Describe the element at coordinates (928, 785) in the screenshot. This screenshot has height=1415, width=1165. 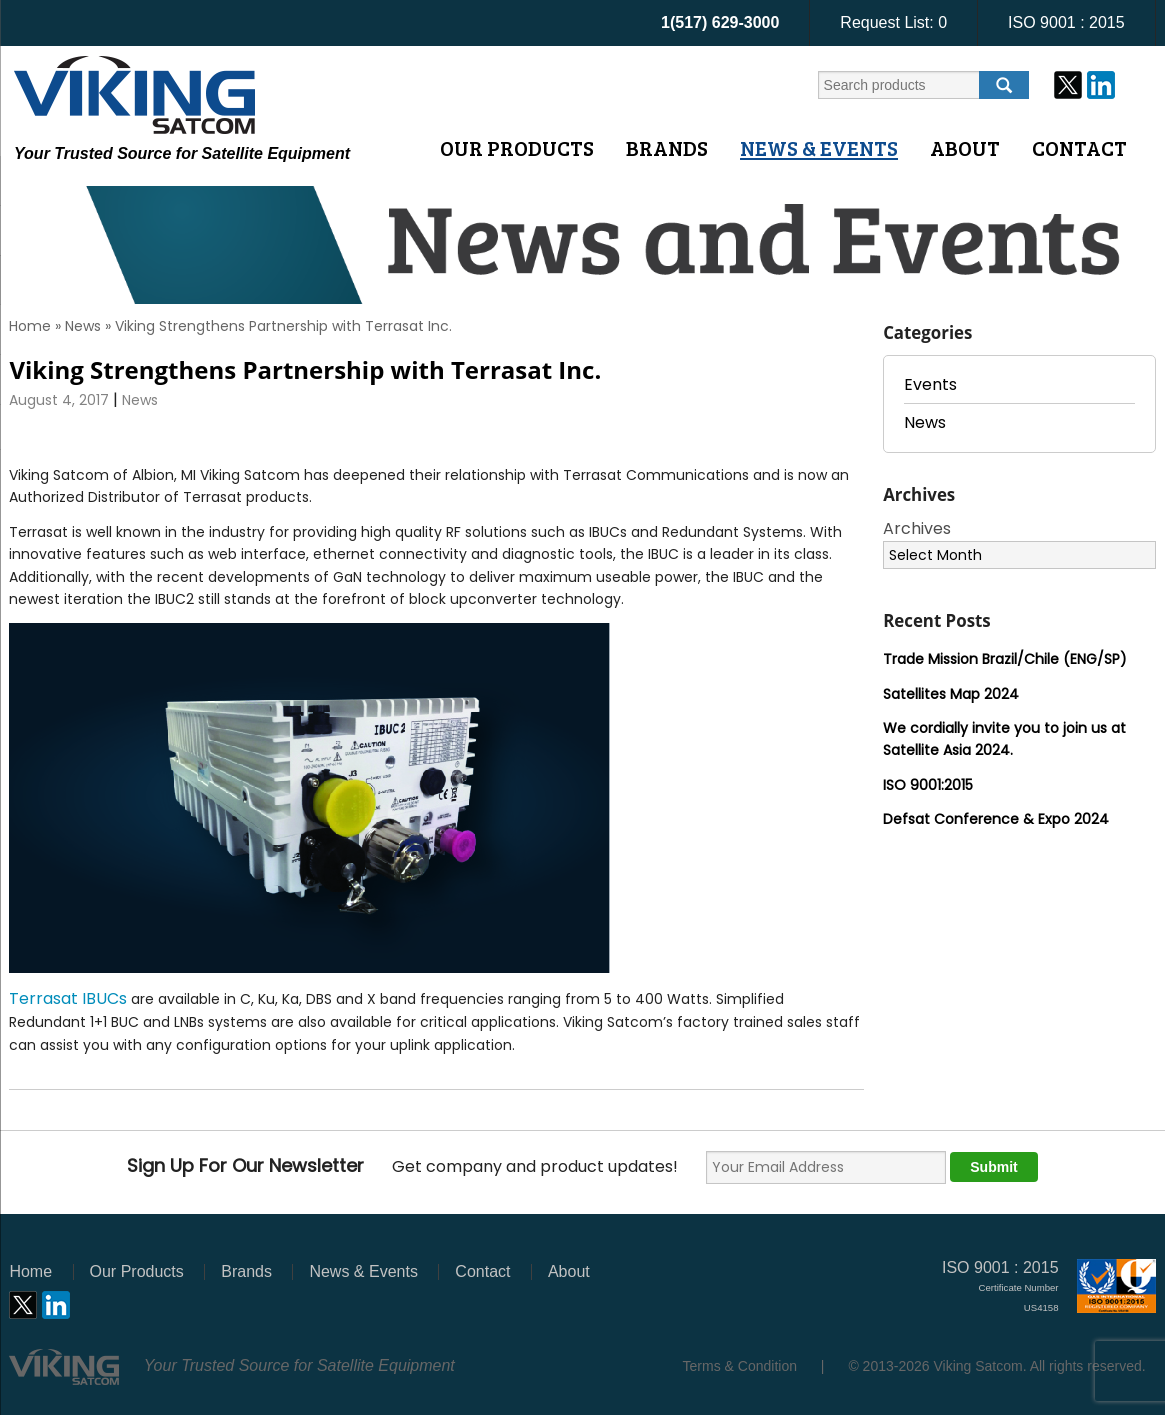
I see `ISO 9001:2015` at that location.